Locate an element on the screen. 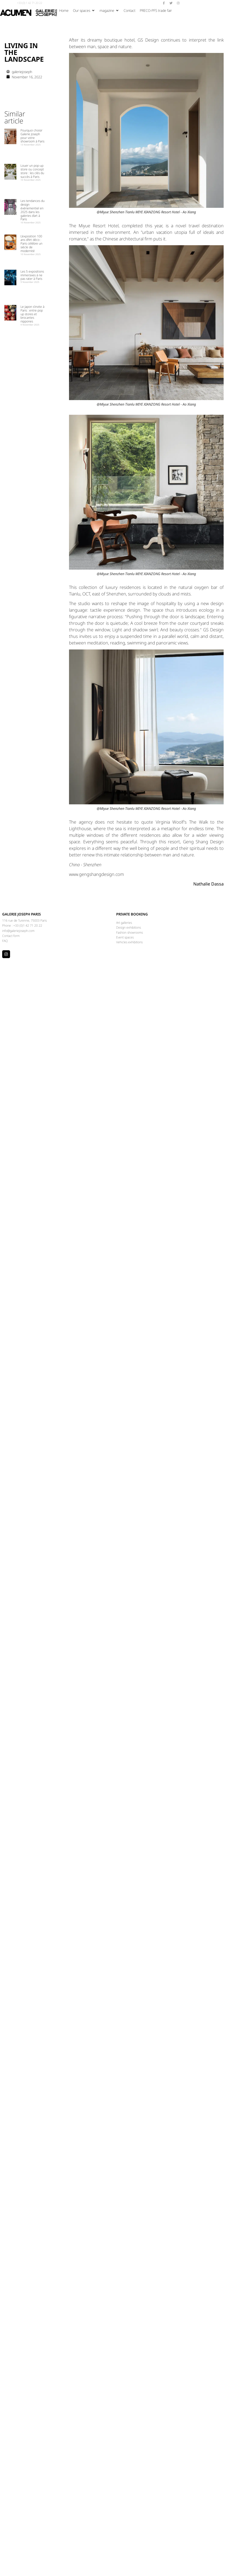 The image size is (228, 2576). GS Design is located at coordinates (148, 40).